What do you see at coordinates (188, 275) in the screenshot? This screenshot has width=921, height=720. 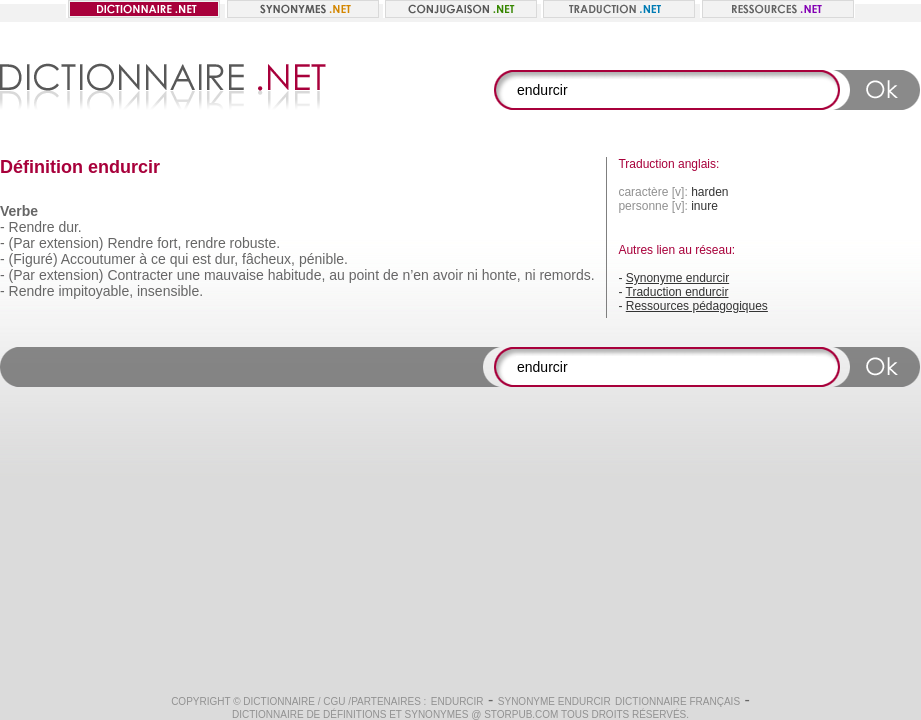 I see `une` at bounding box center [188, 275].